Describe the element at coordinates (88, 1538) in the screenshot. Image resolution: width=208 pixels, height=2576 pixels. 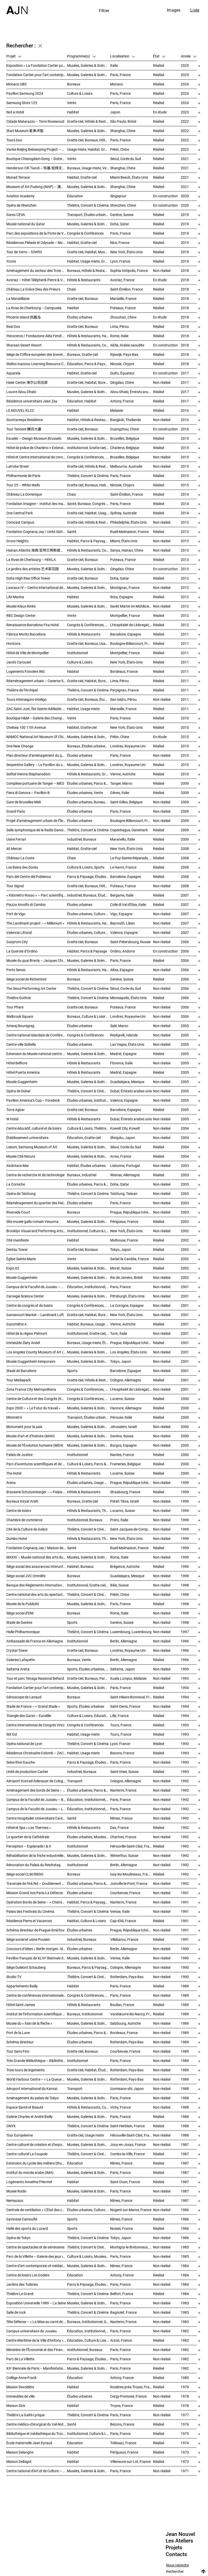
I see `Hôtels & Restaurants, Théâtre, Concert & Cinéma` at that location.